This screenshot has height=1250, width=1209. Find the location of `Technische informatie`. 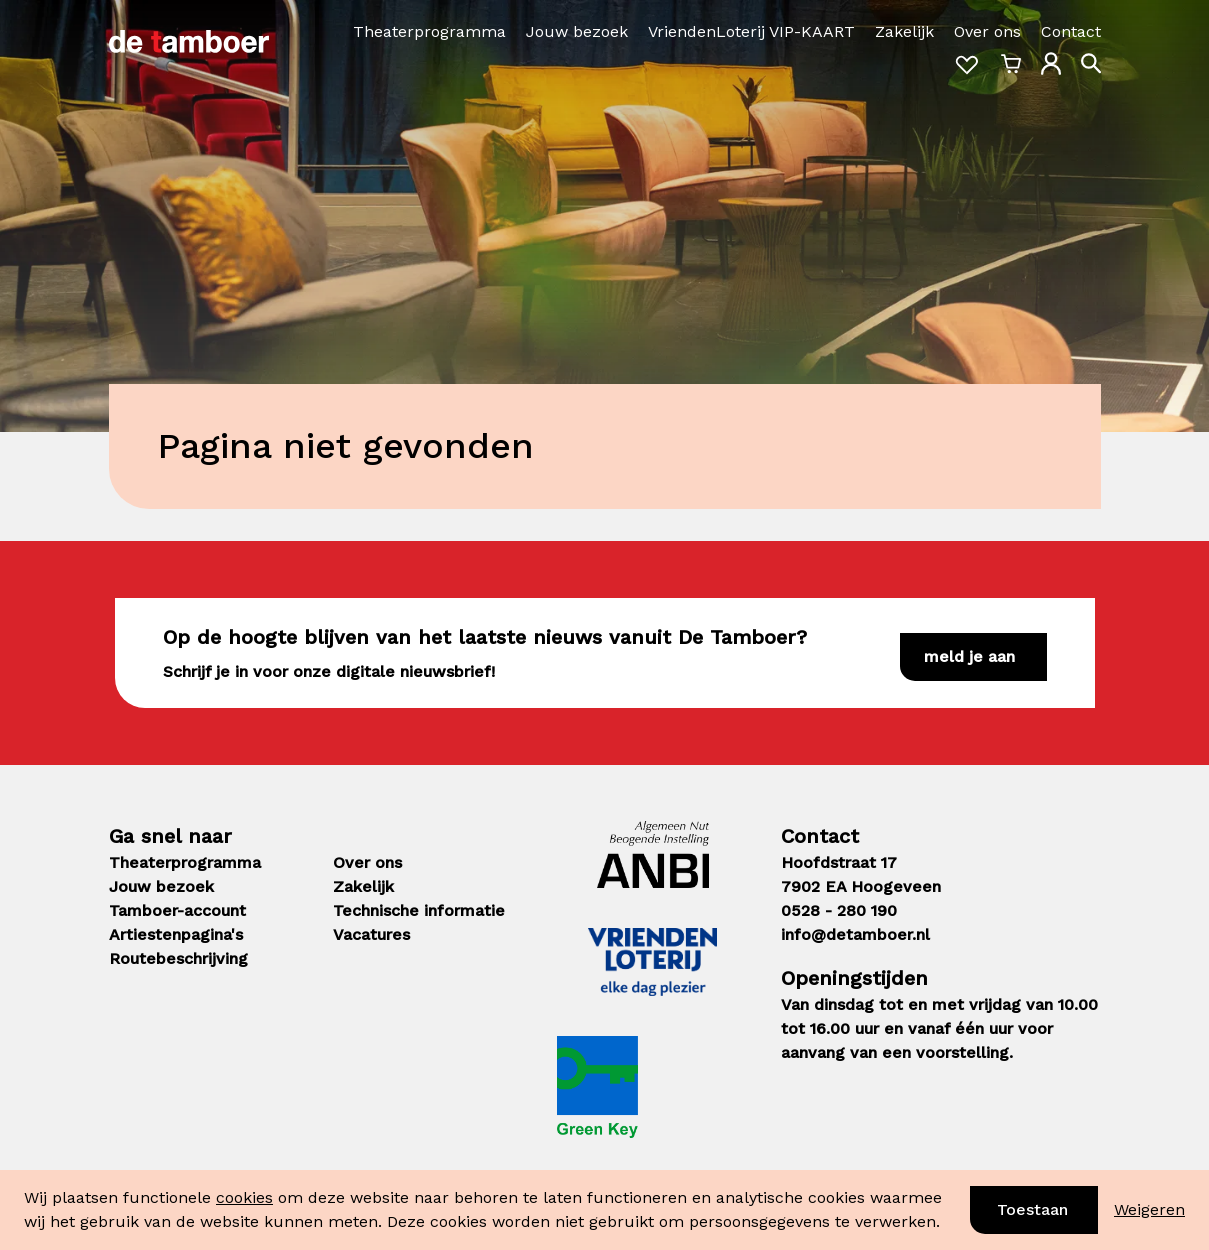

Technische informatie is located at coordinates (419, 910).